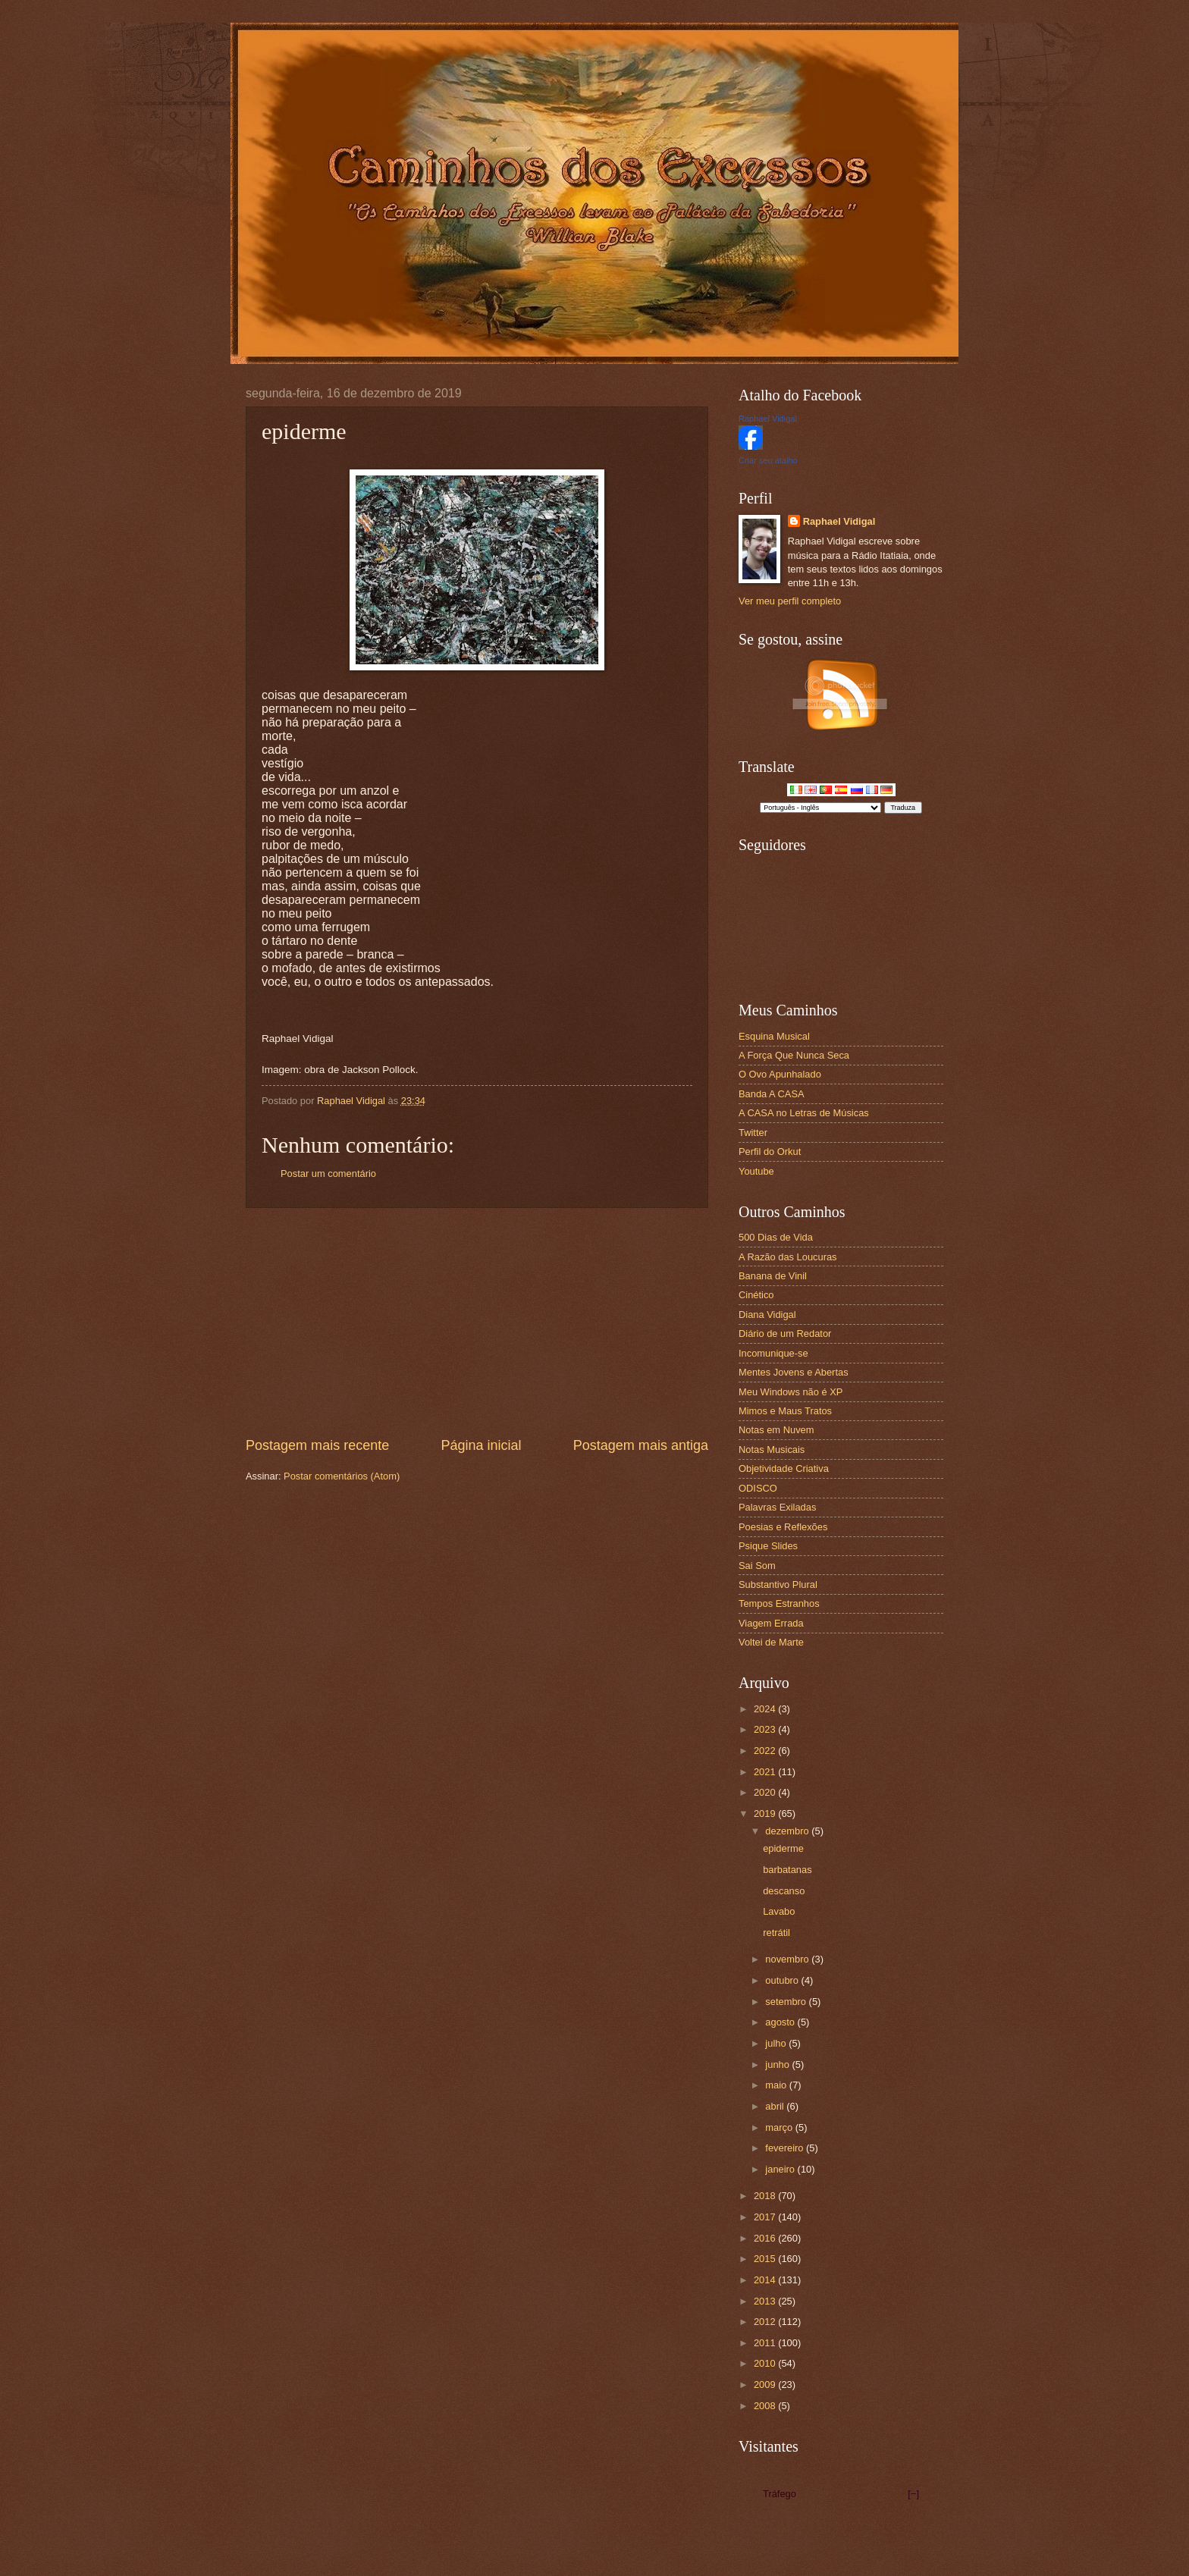  What do you see at coordinates (774, 1036) in the screenshot?
I see `Esquina Musical` at bounding box center [774, 1036].